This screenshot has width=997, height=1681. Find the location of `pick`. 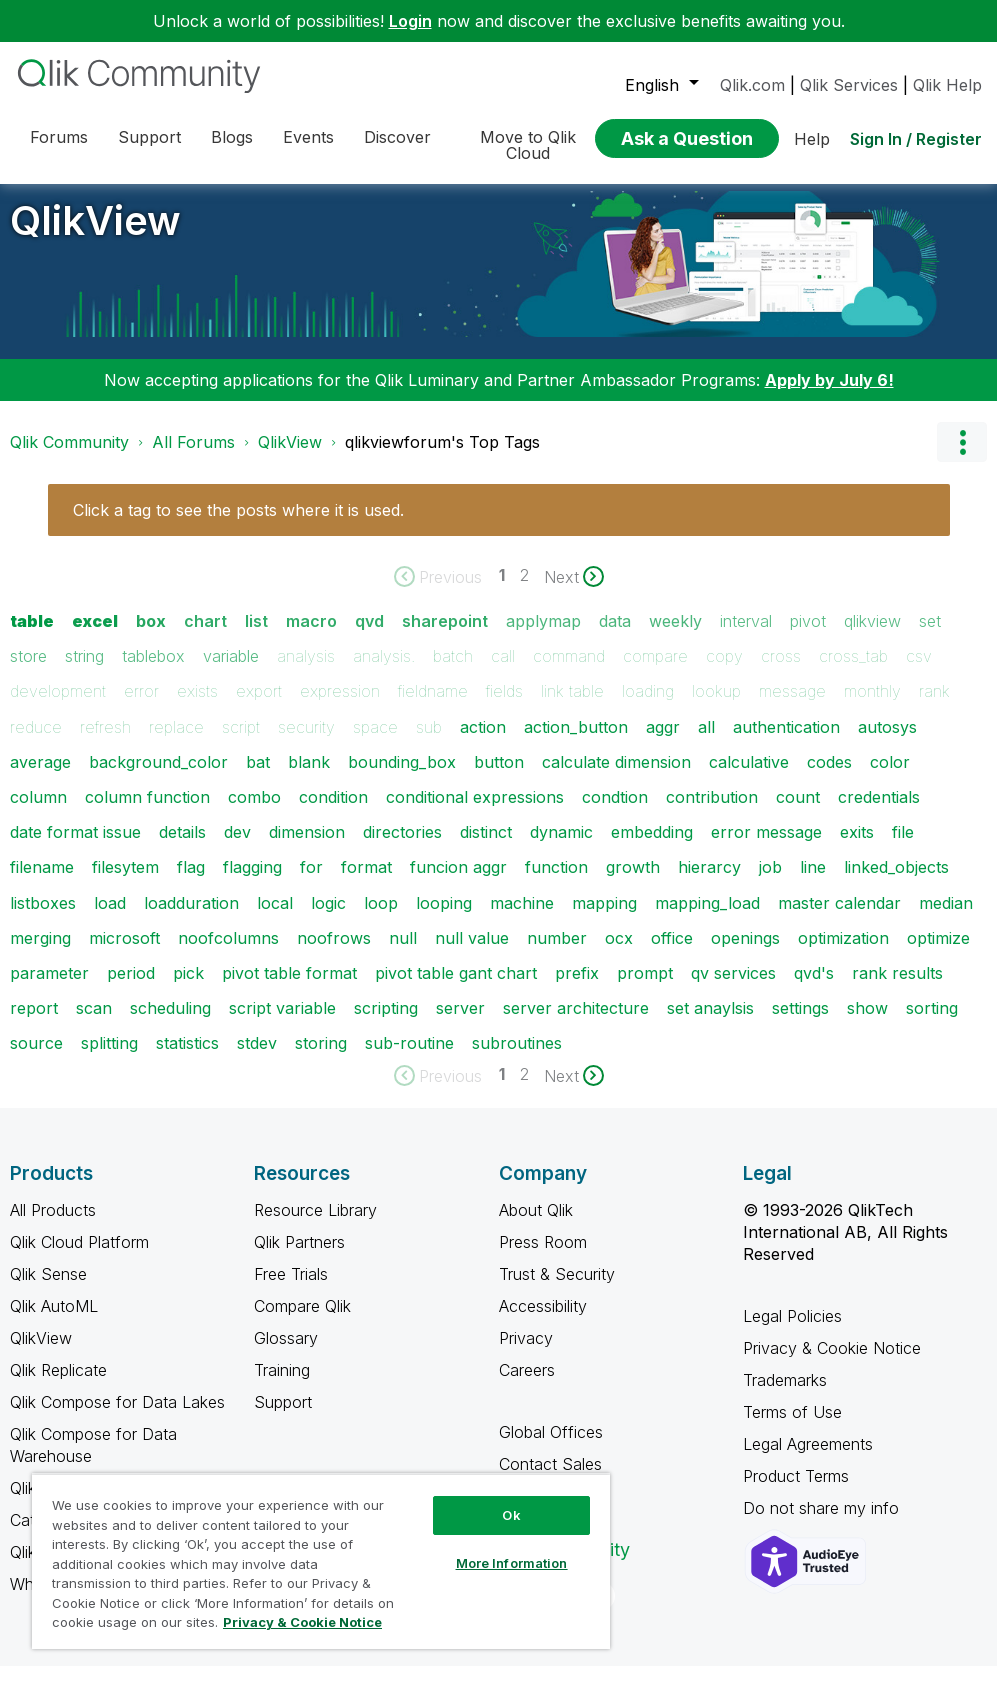

pick is located at coordinates (188, 988).